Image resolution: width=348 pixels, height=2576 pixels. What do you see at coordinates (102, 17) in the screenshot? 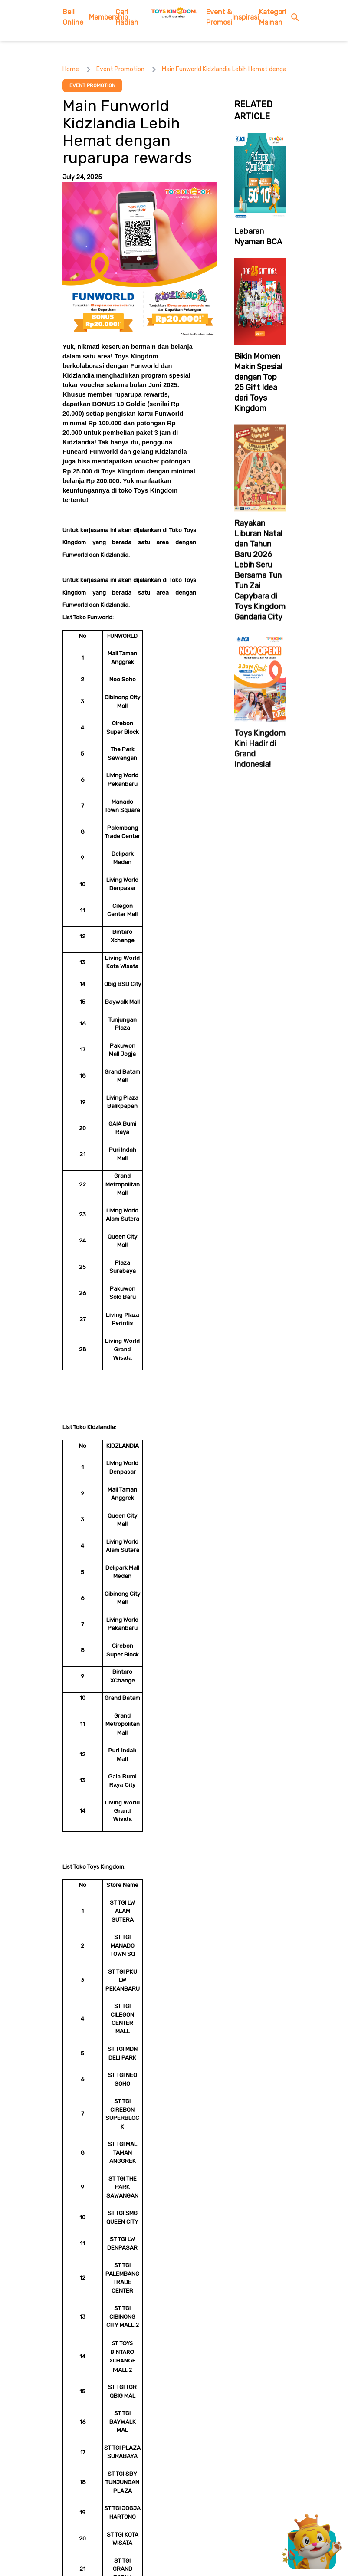
I see `Membership` at bounding box center [102, 17].